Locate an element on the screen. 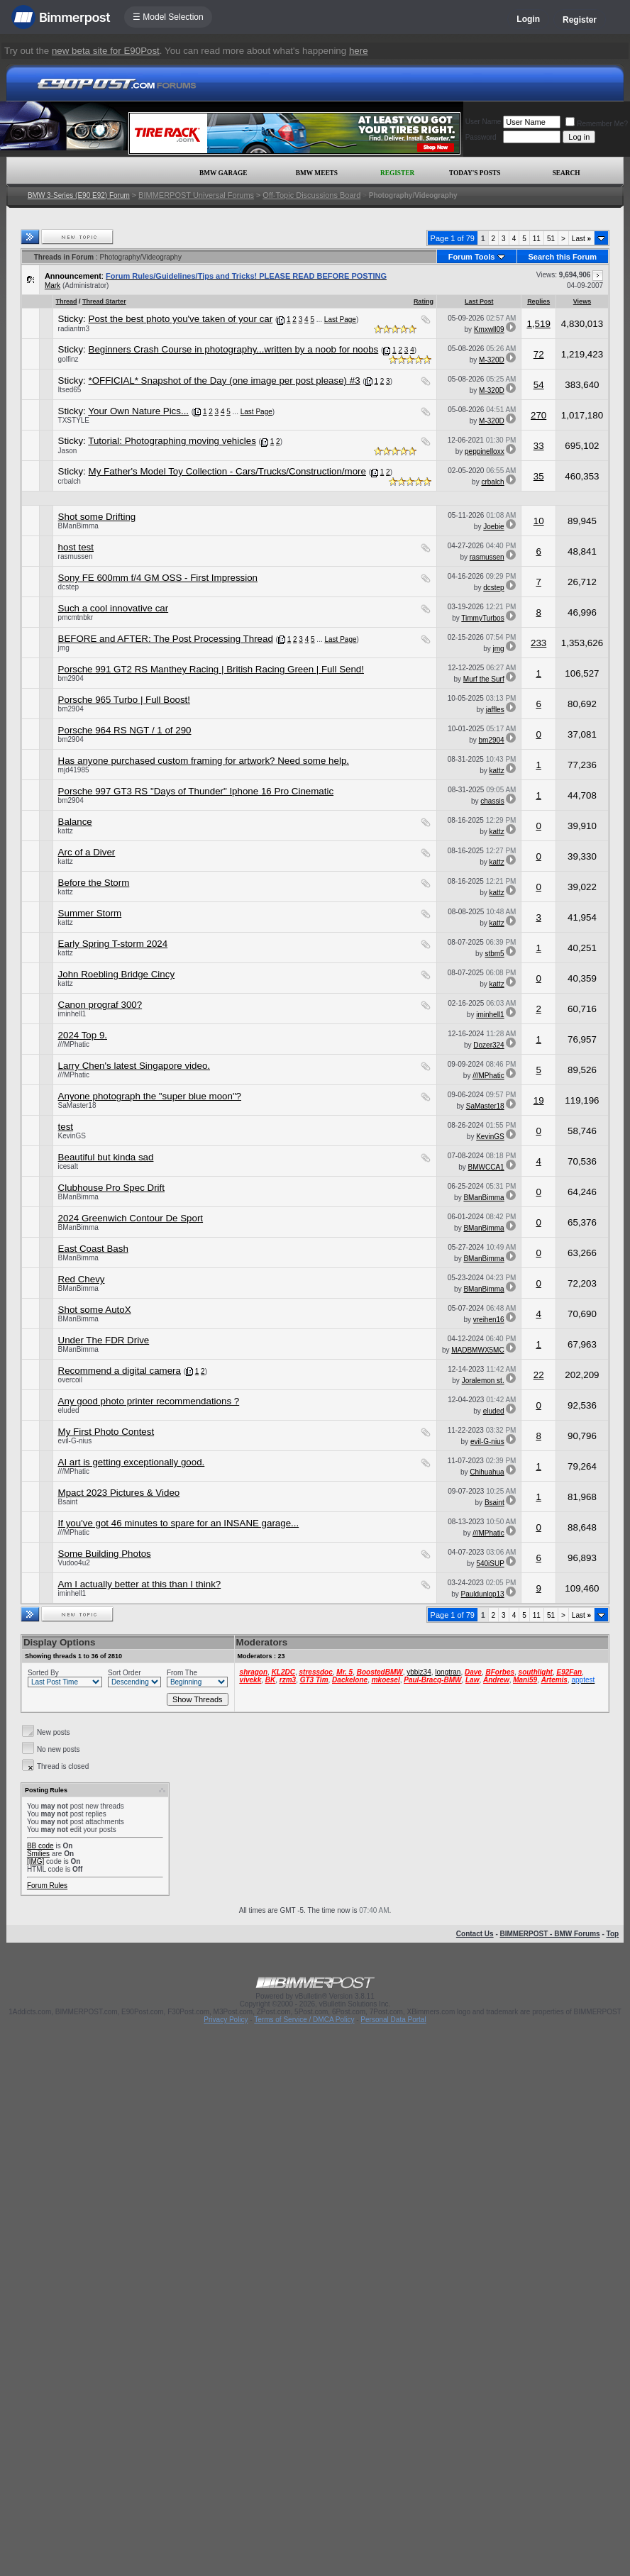 Image resolution: width=630 pixels, height=2576 pixels. Murf the Surf is located at coordinates (483, 679).